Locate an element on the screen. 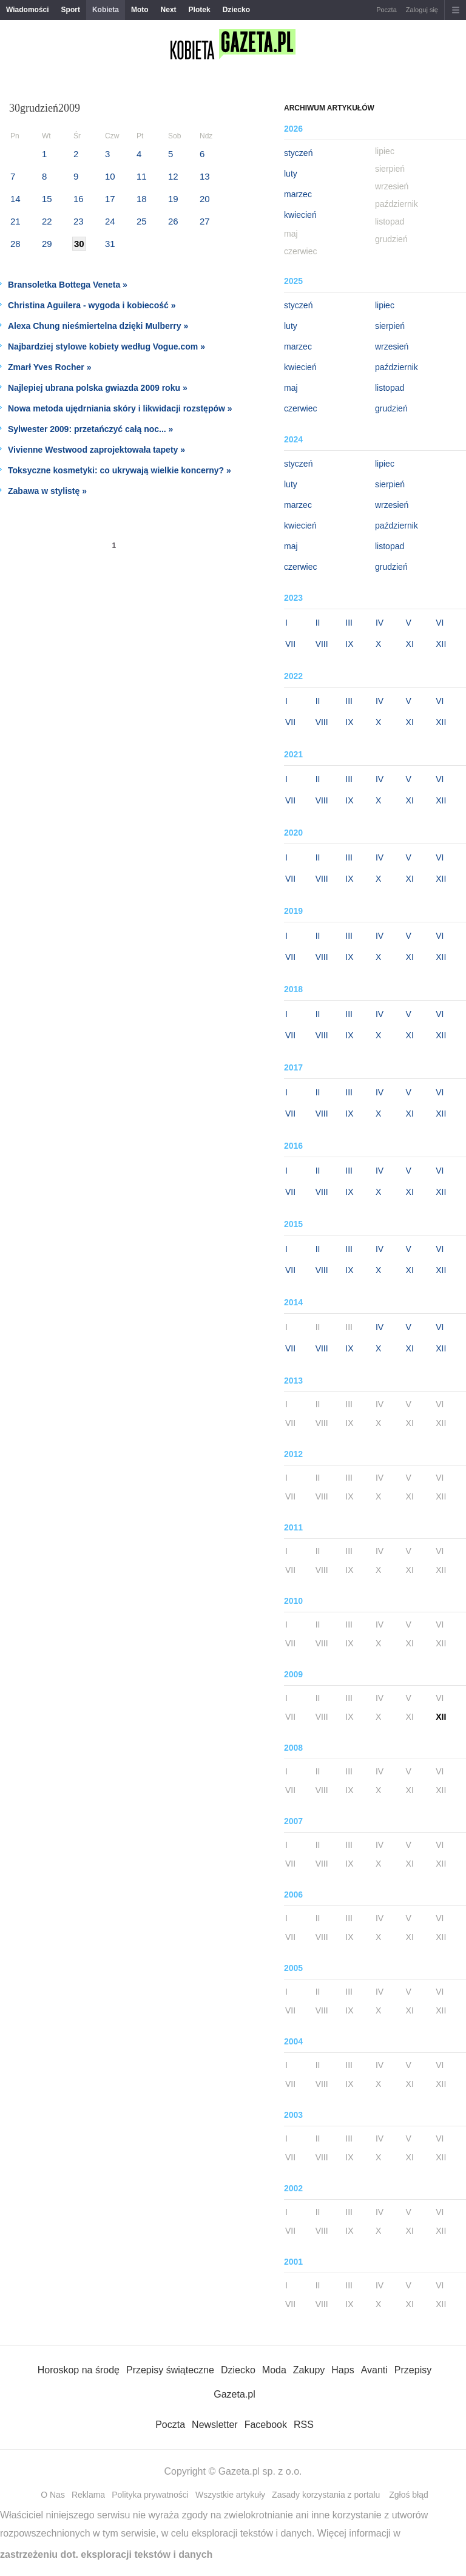 The width and height of the screenshot is (466, 2576). Zabawa w stylistę » is located at coordinates (47, 491).